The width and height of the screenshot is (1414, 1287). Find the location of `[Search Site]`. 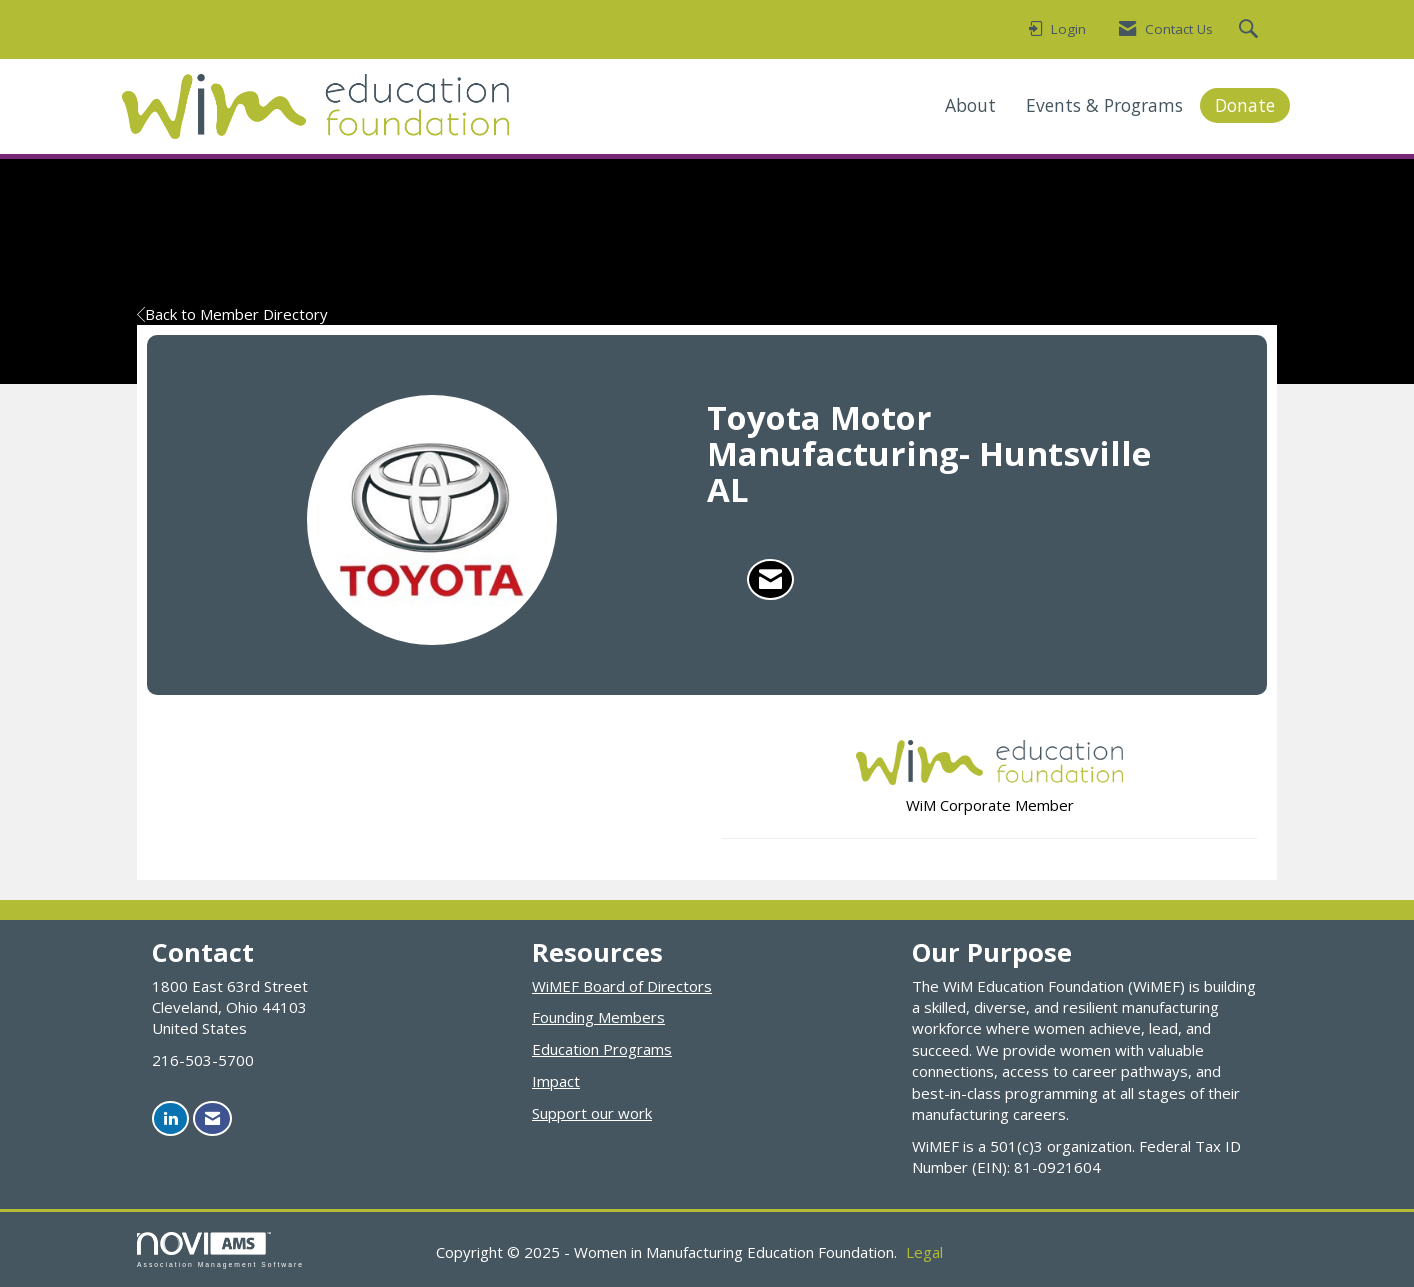

[Search Site] is located at coordinates (1251, 30).